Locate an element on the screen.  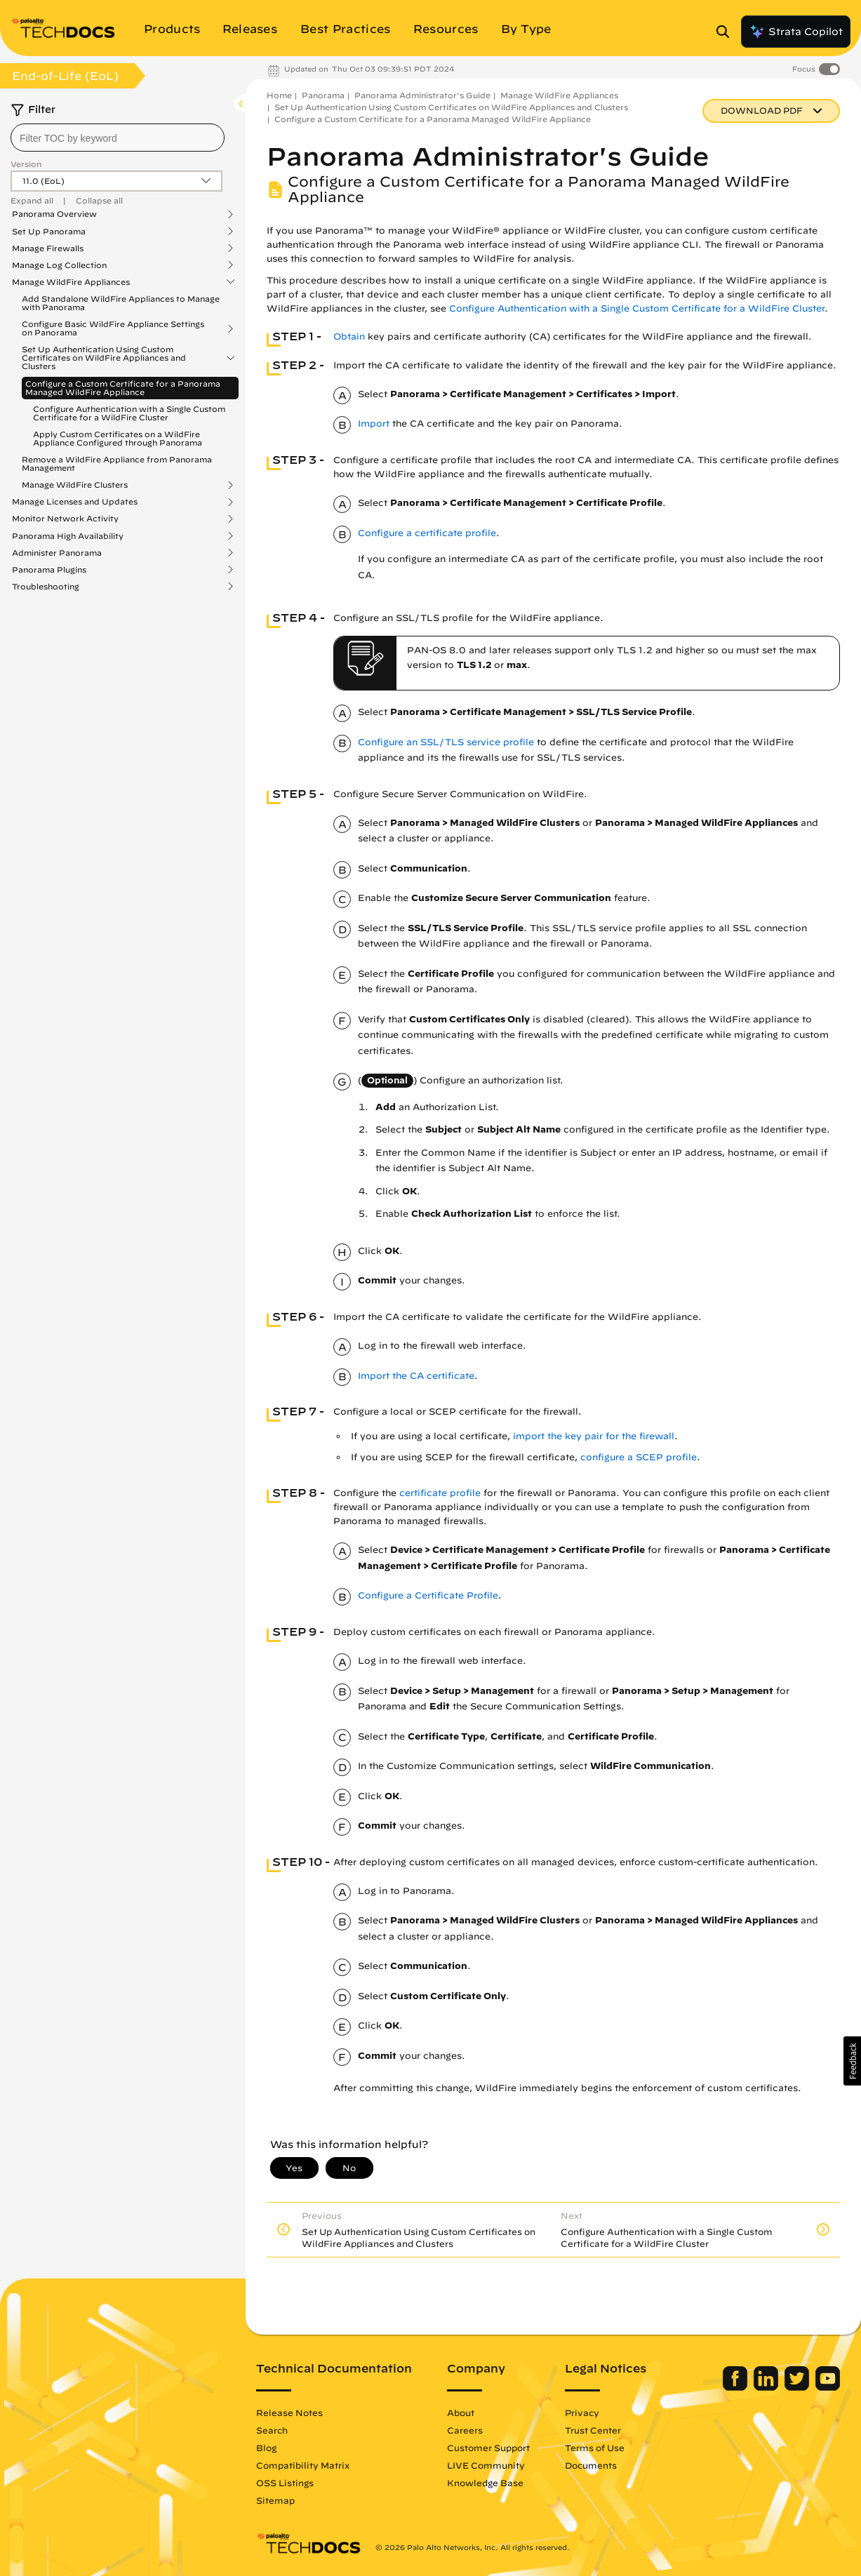
Documents is located at coordinates (591, 2465).